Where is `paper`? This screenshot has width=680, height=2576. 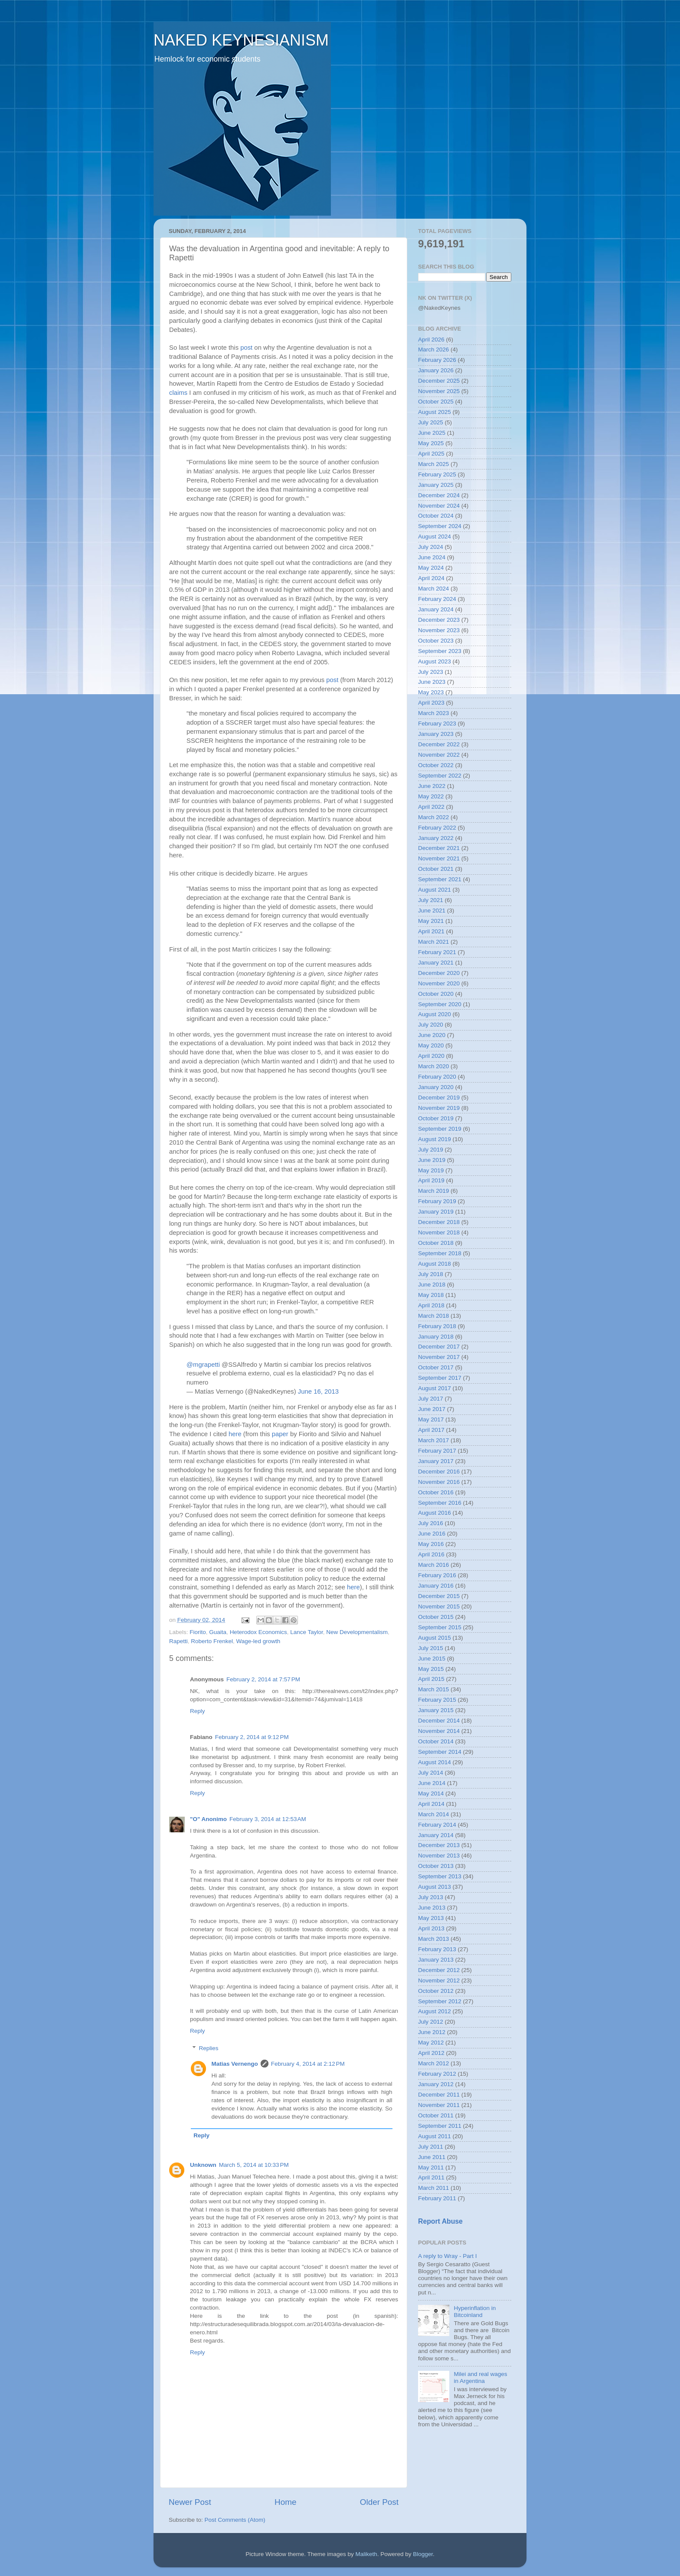
paper is located at coordinates (280, 1434).